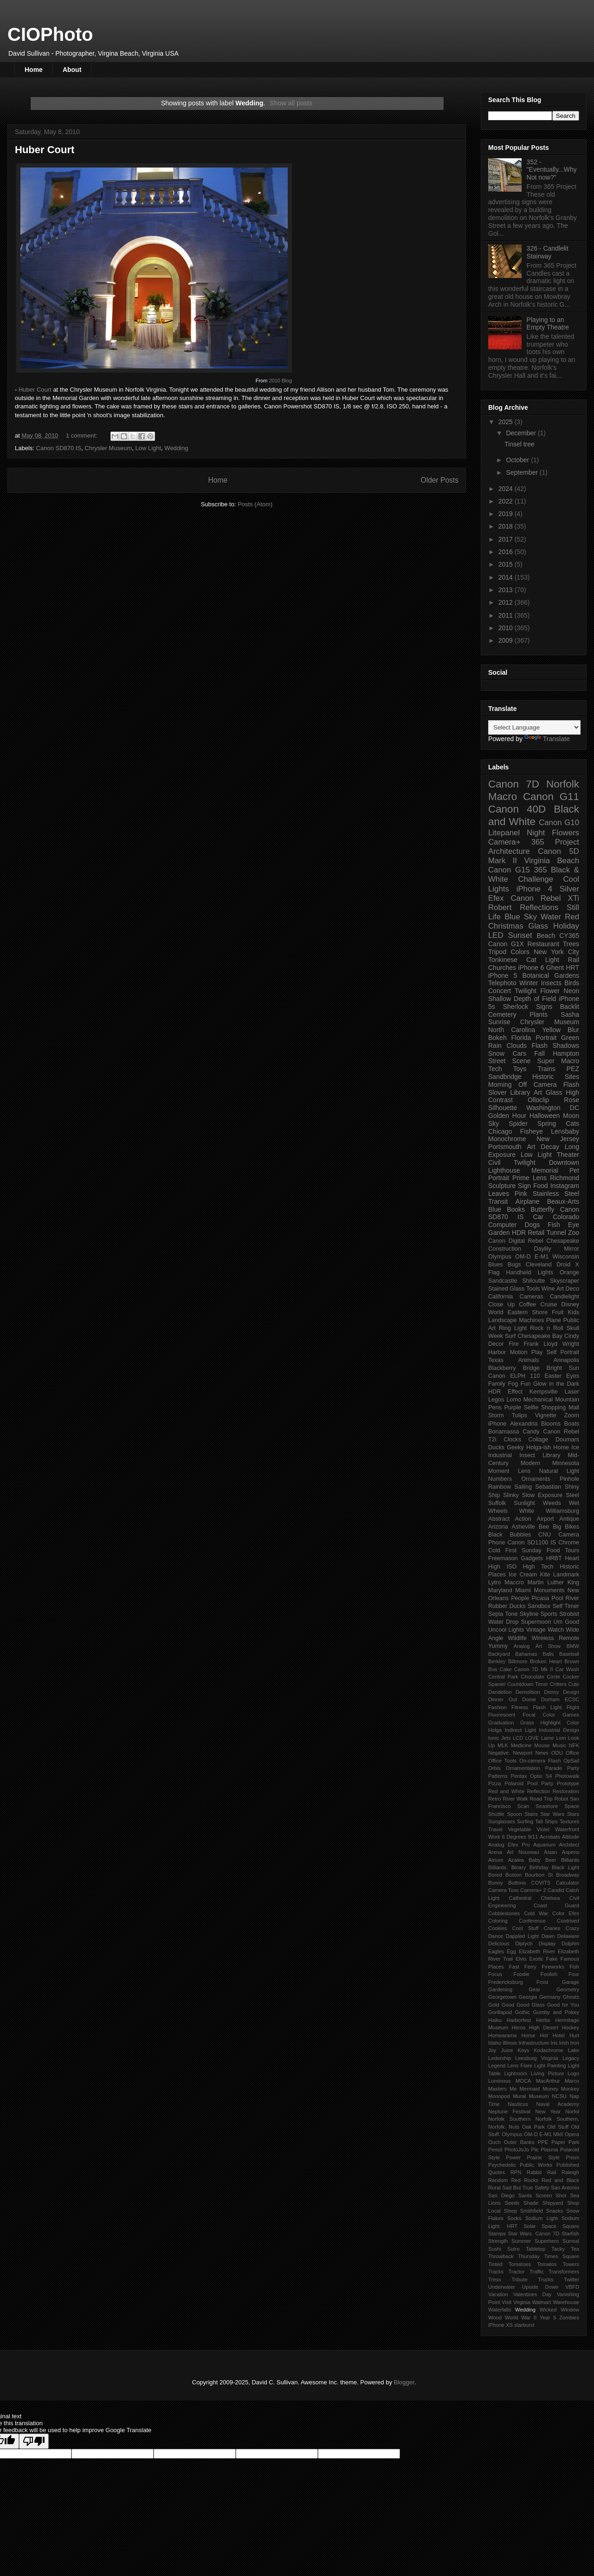 This screenshot has height=2576, width=594. What do you see at coordinates (565, 1463) in the screenshot?
I see `Minnesota` at bounding box center [565, 1463].